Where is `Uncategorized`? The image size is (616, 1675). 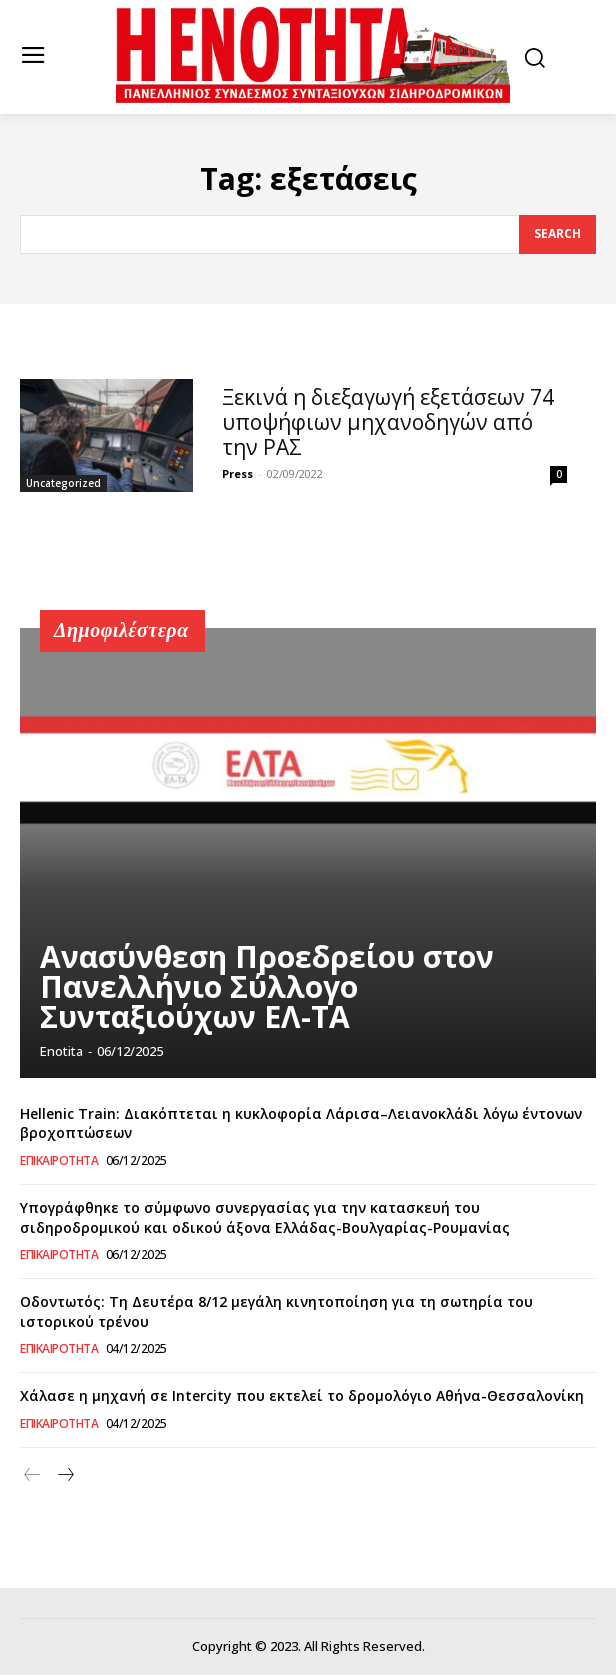 Uncategorized is located at coordinates (63, 483).